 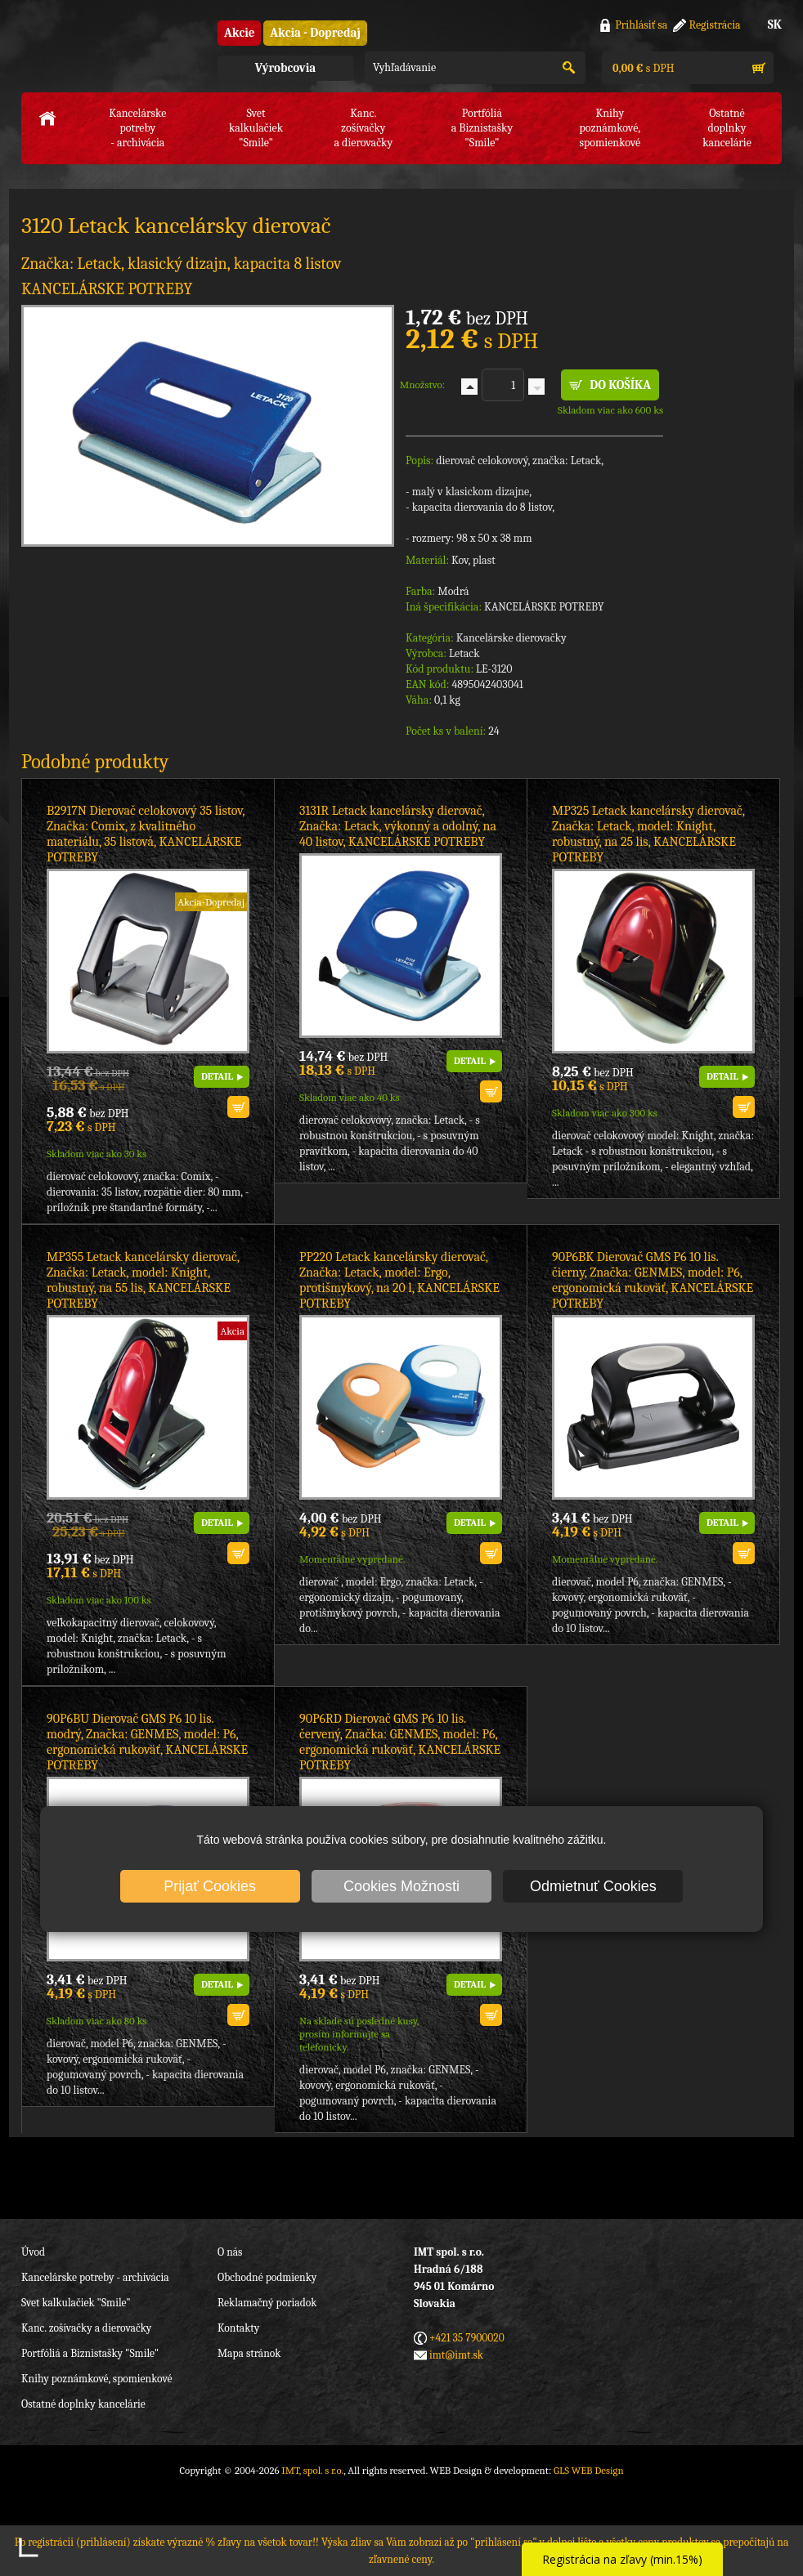 What do you see at coordinates (97, 2379) in the screenshot?
I see `Knihy poznámkové, spomienkové` at bounding box center [97, 2379].